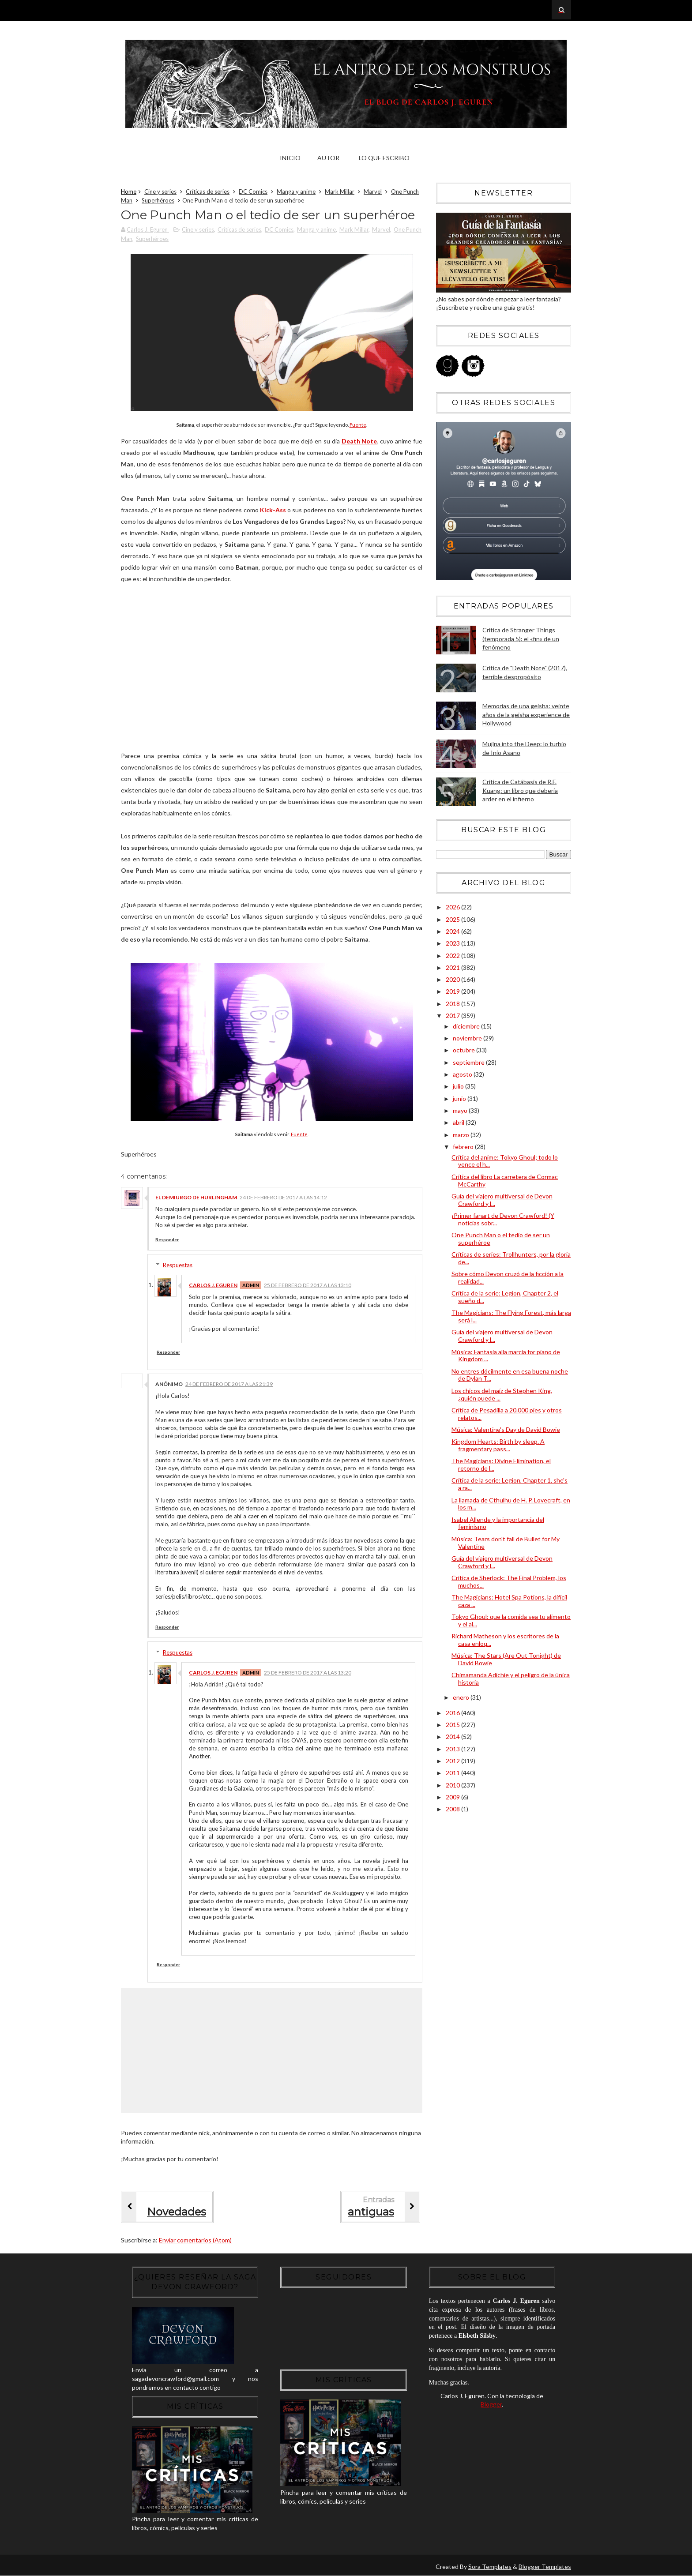 The image size is (692, 2576). Describe the element at coordinates (509, 1374) in the screenshot. I see `No entres dócilmente en esa buena noche de Dylan T...` at that location.